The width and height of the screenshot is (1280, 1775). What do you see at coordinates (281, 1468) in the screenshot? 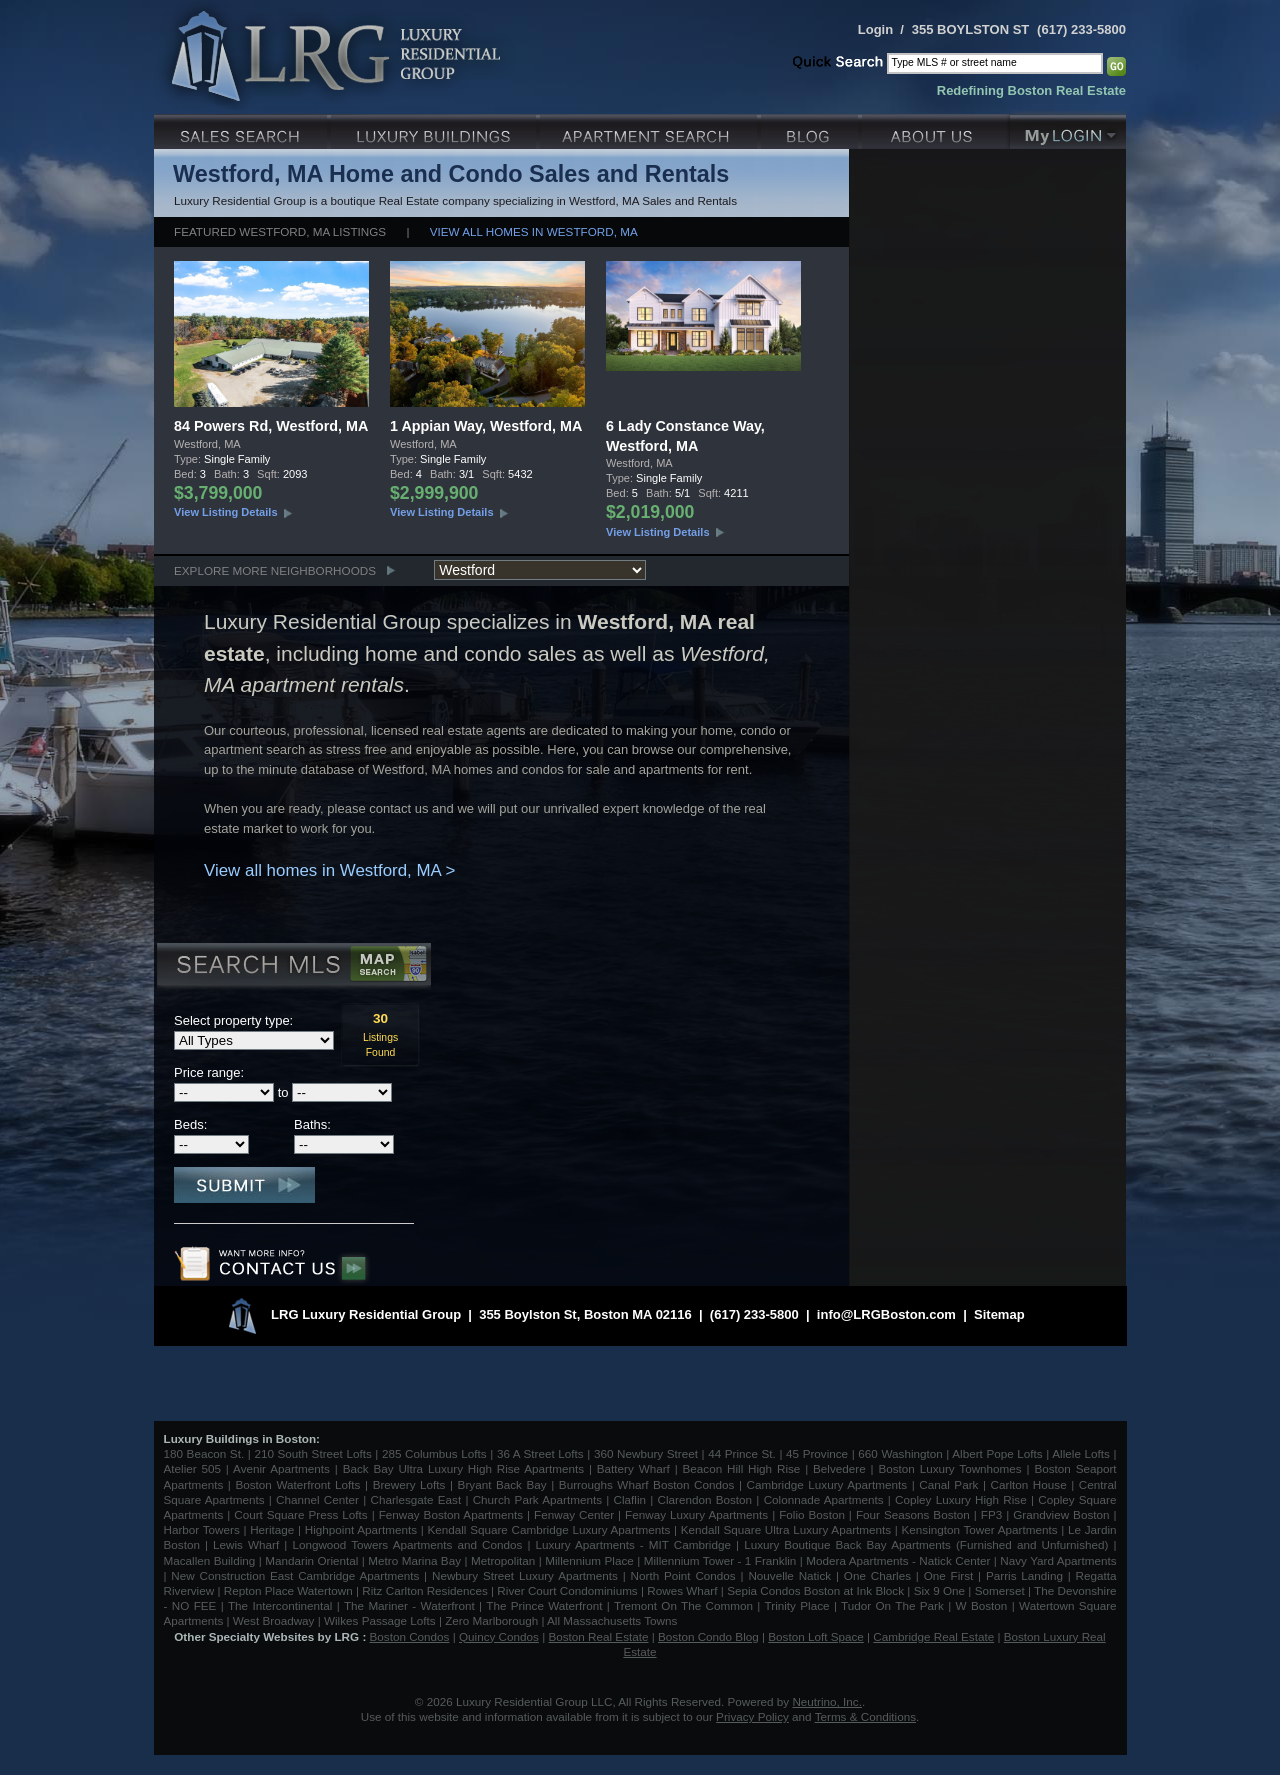
I see `Avenir Apartments` at bounding box center [281, 1468].